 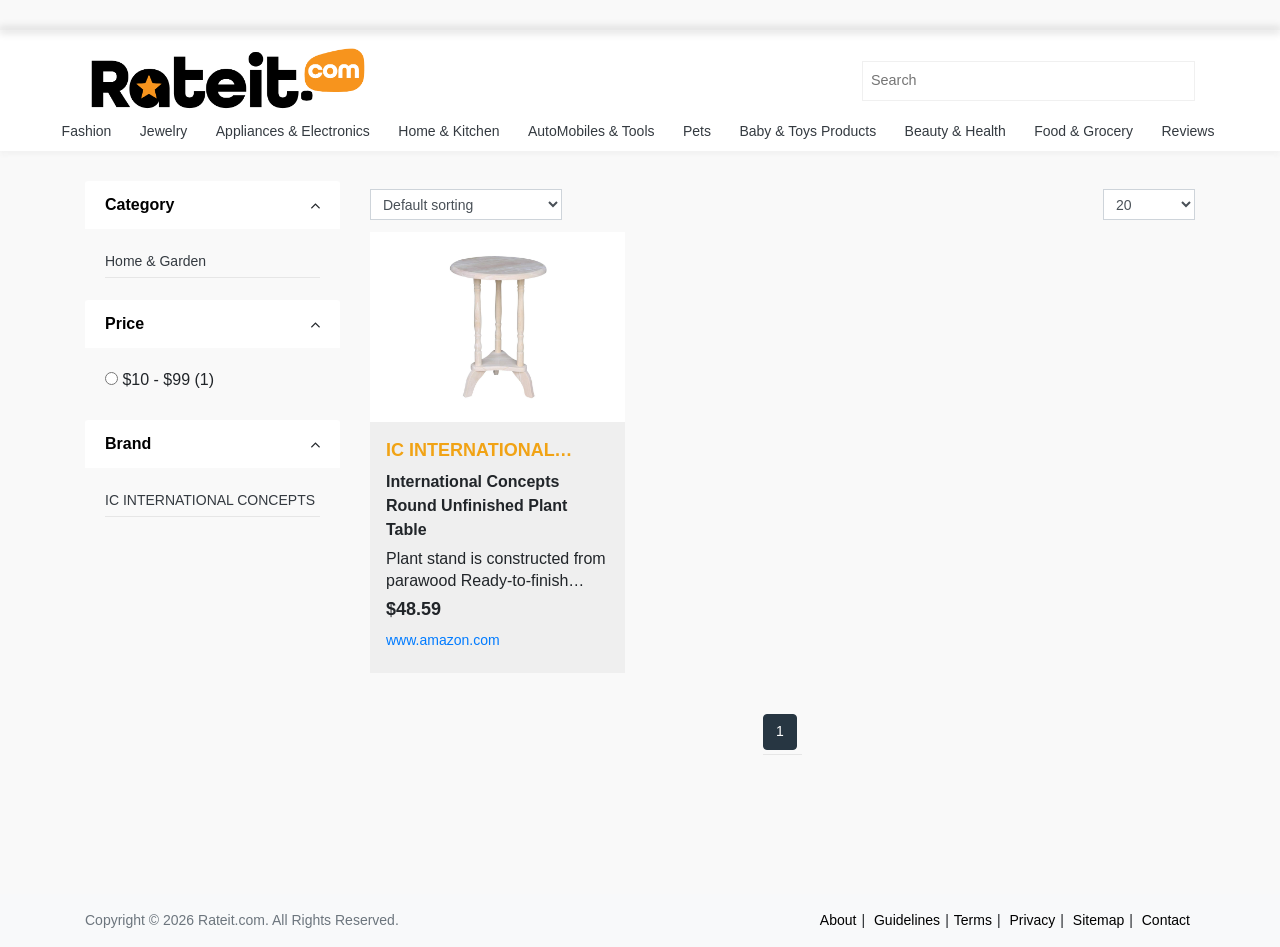 I want to click on $10 - $99, so click(x=168, y=379).